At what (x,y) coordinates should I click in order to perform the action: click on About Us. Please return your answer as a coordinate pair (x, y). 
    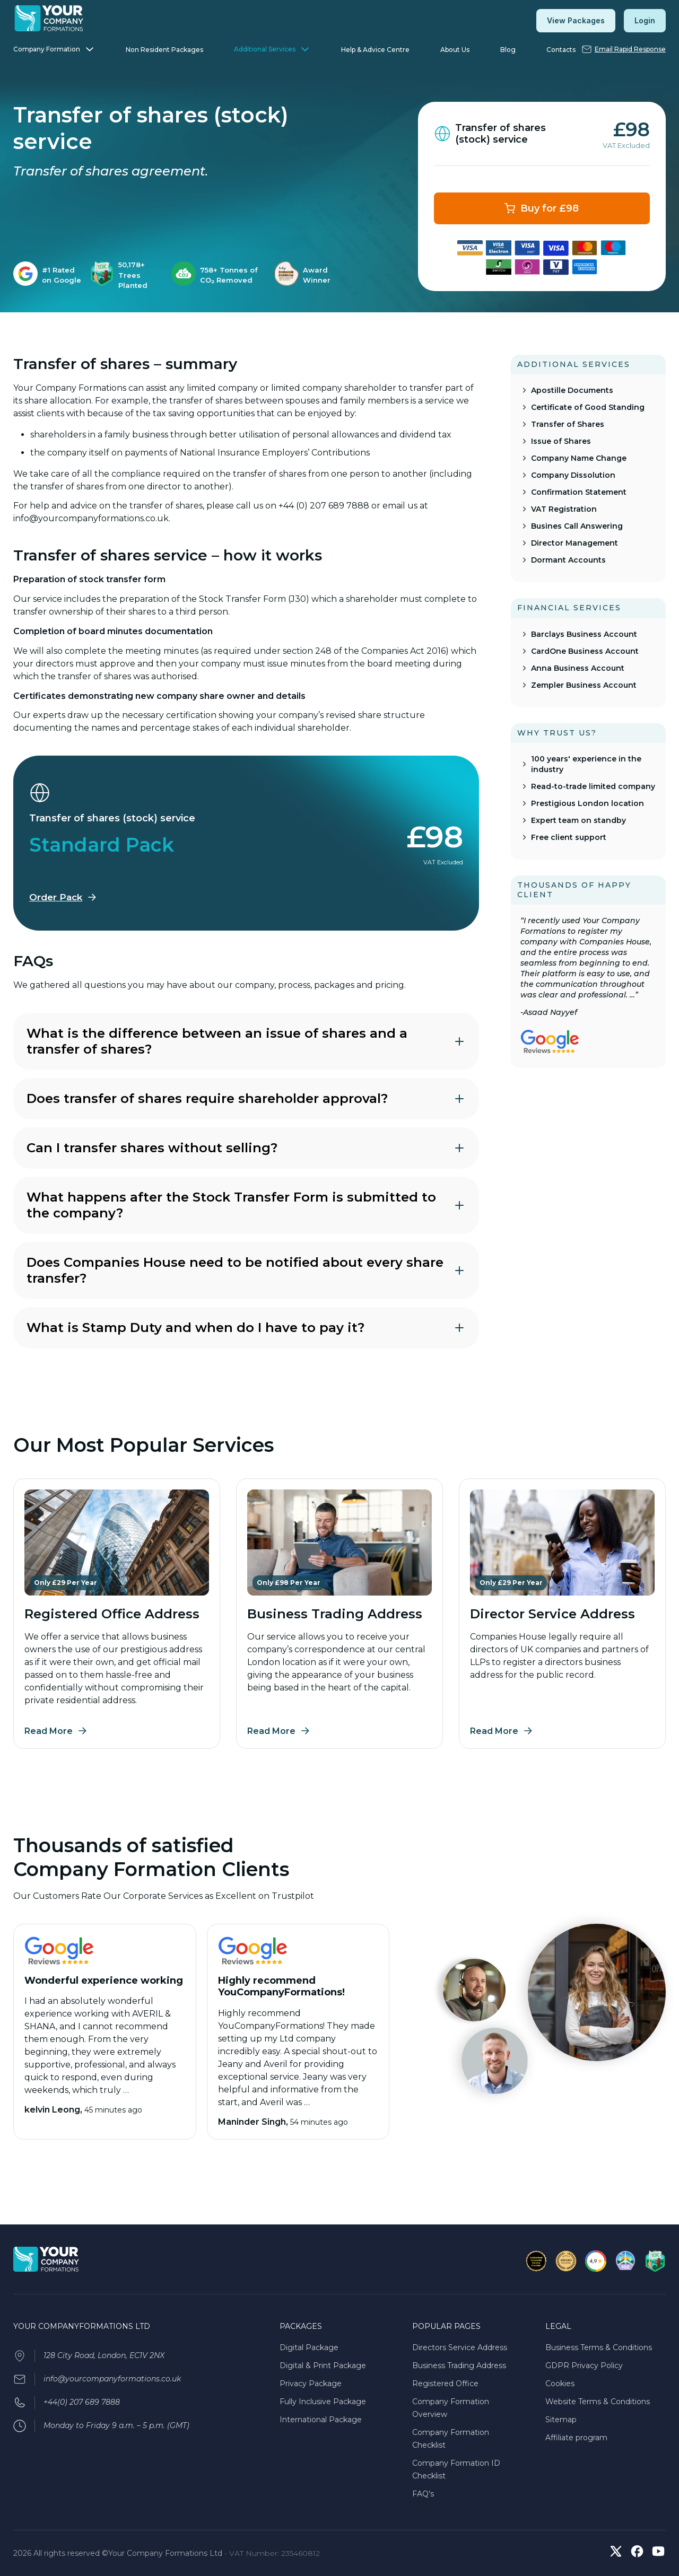
    Looking at the image, I should click on (454, 50).